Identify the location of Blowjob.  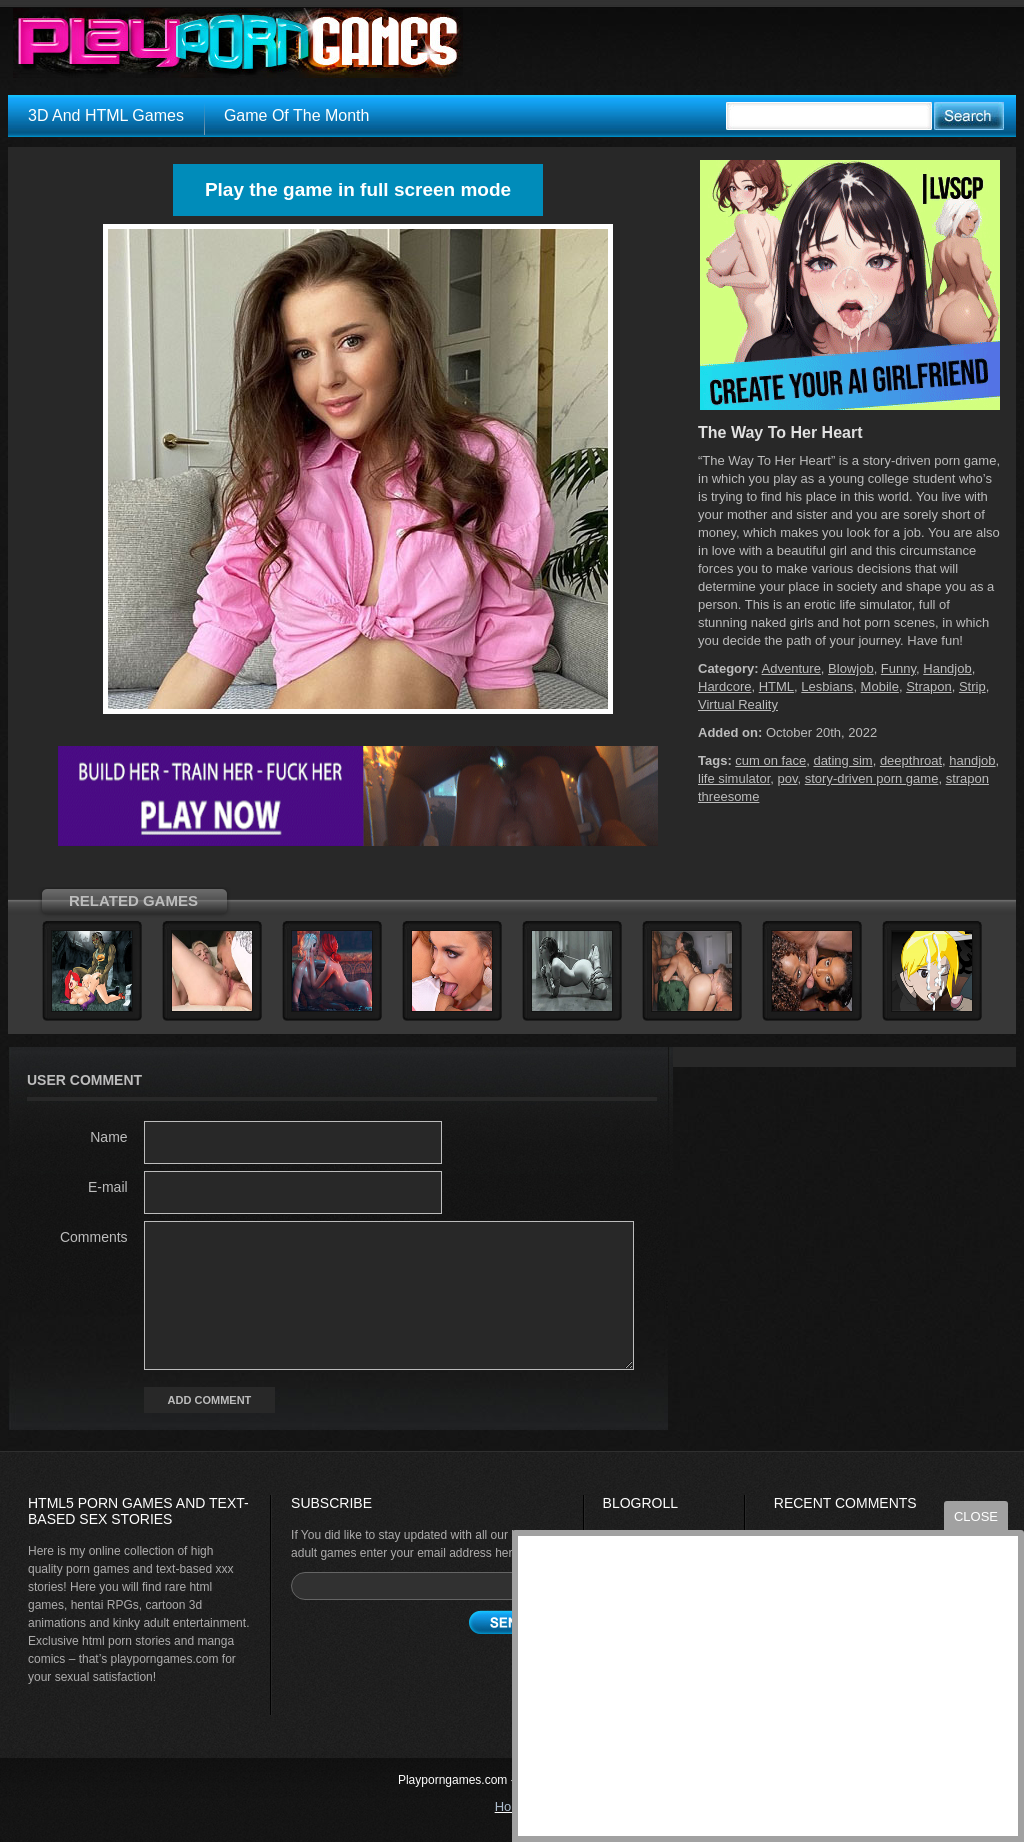
(851, 668).